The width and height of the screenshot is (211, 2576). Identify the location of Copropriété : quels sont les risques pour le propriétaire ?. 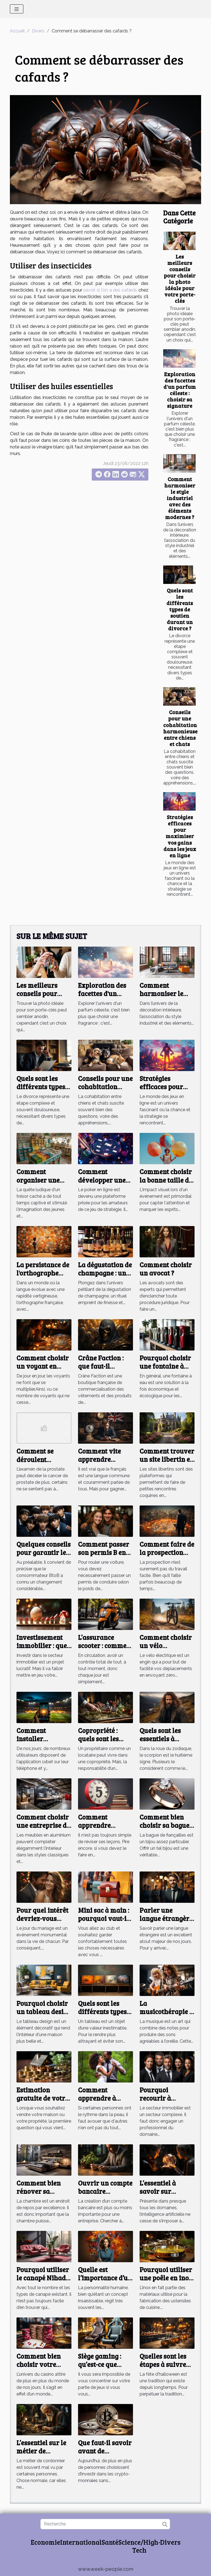
(101, 1743).